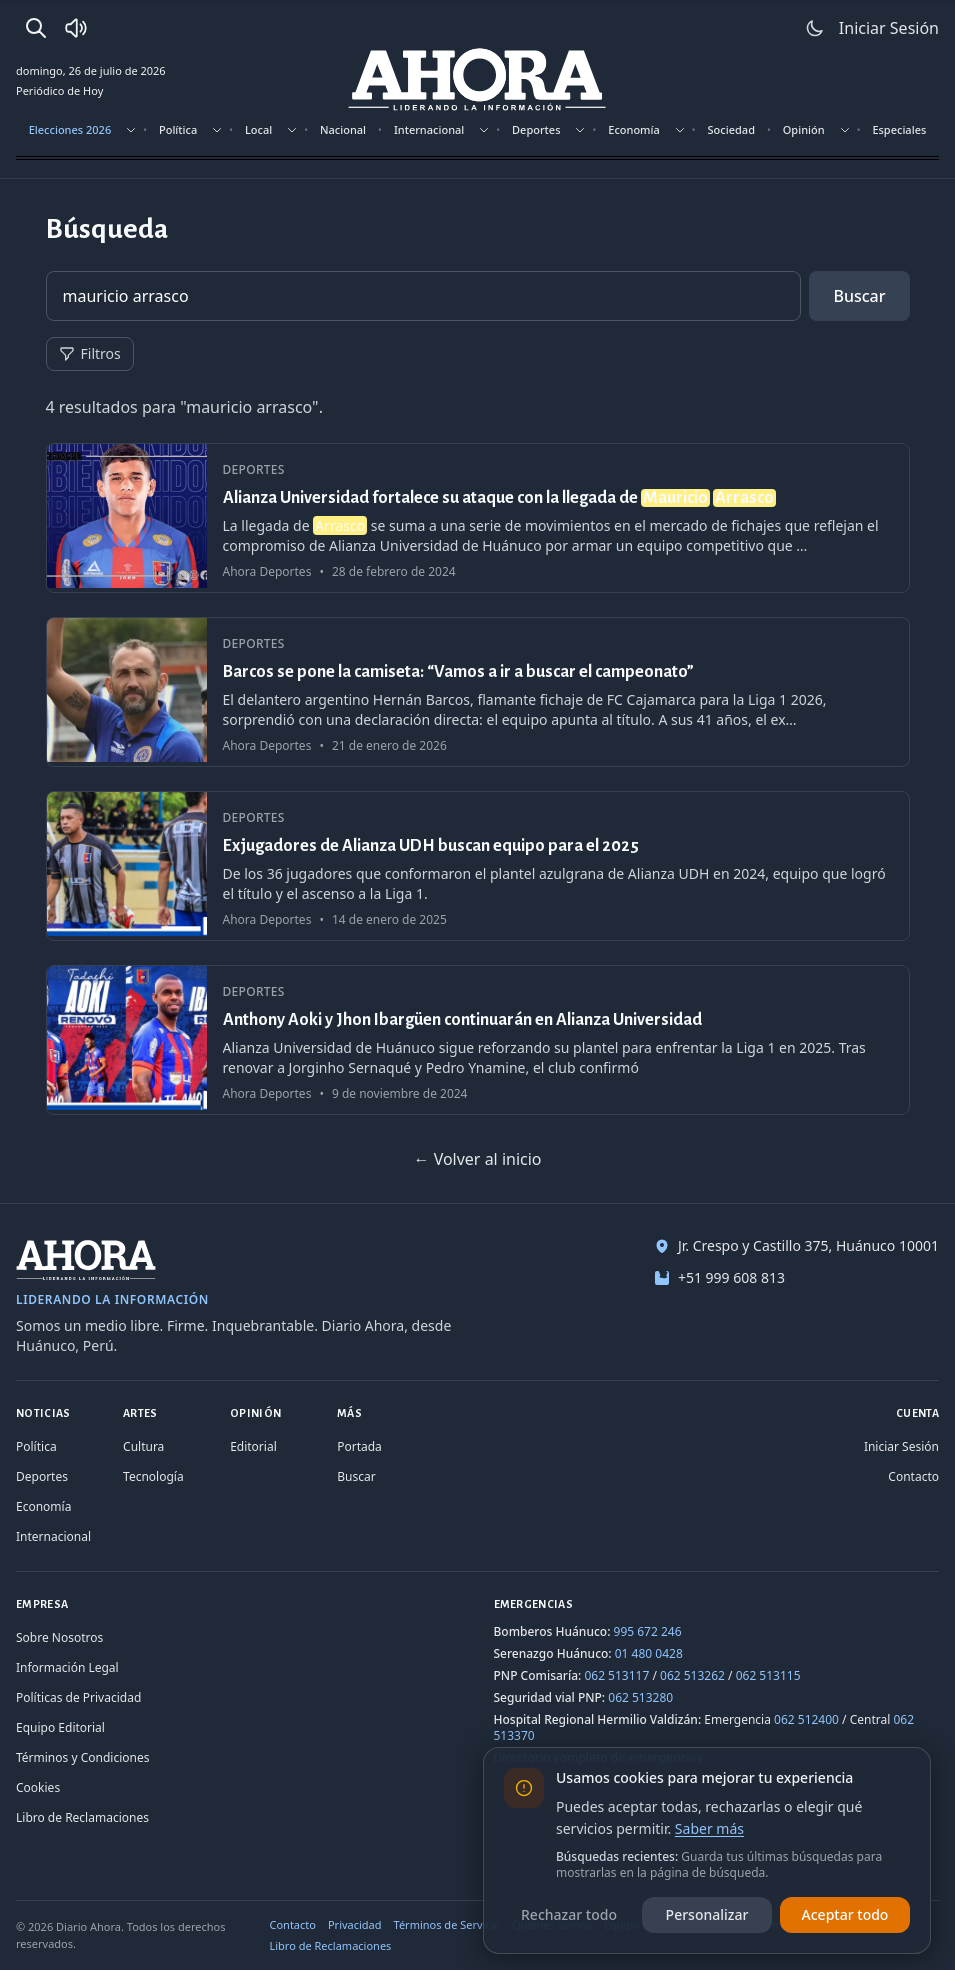 The width and height of the screenshot is (955, 1970). Describe the element at coordinates (731, 129) in the screenshot. I see `Sociedad` at that location.